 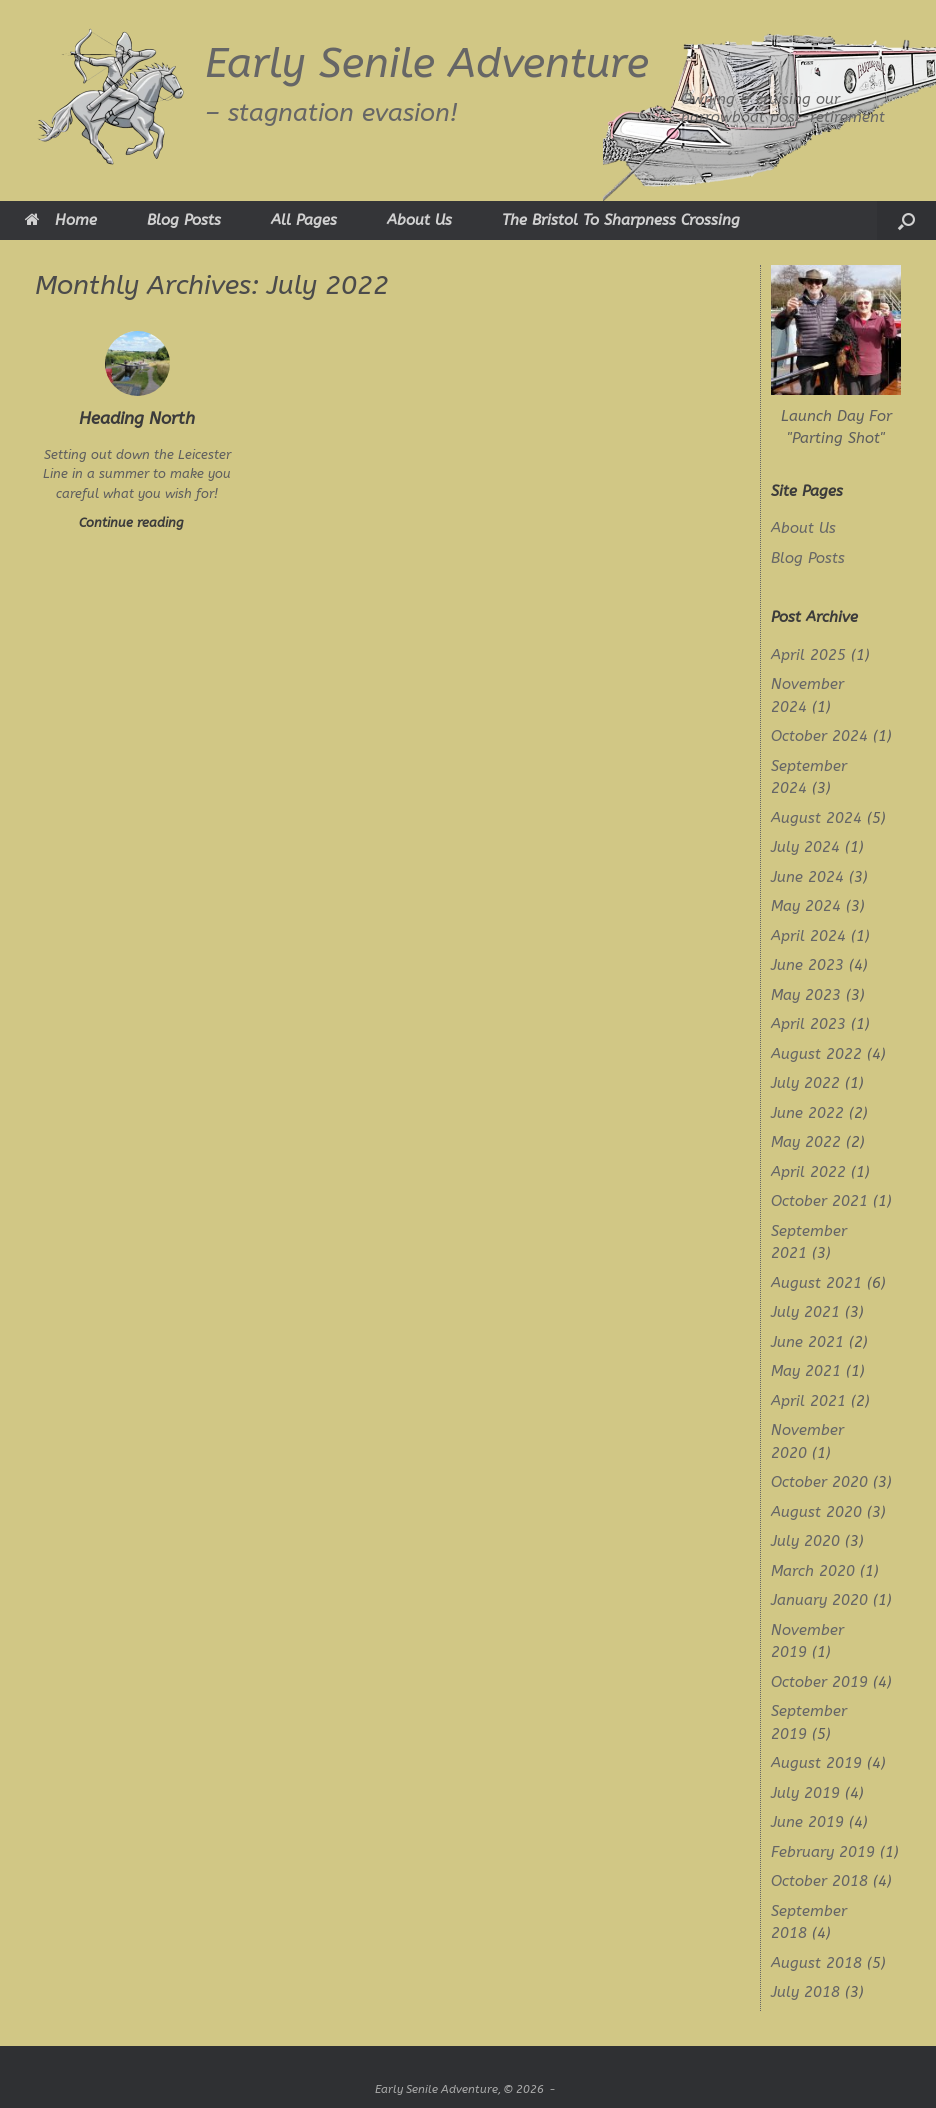 I want to click on October 2020, so click(x=819, y=1482).